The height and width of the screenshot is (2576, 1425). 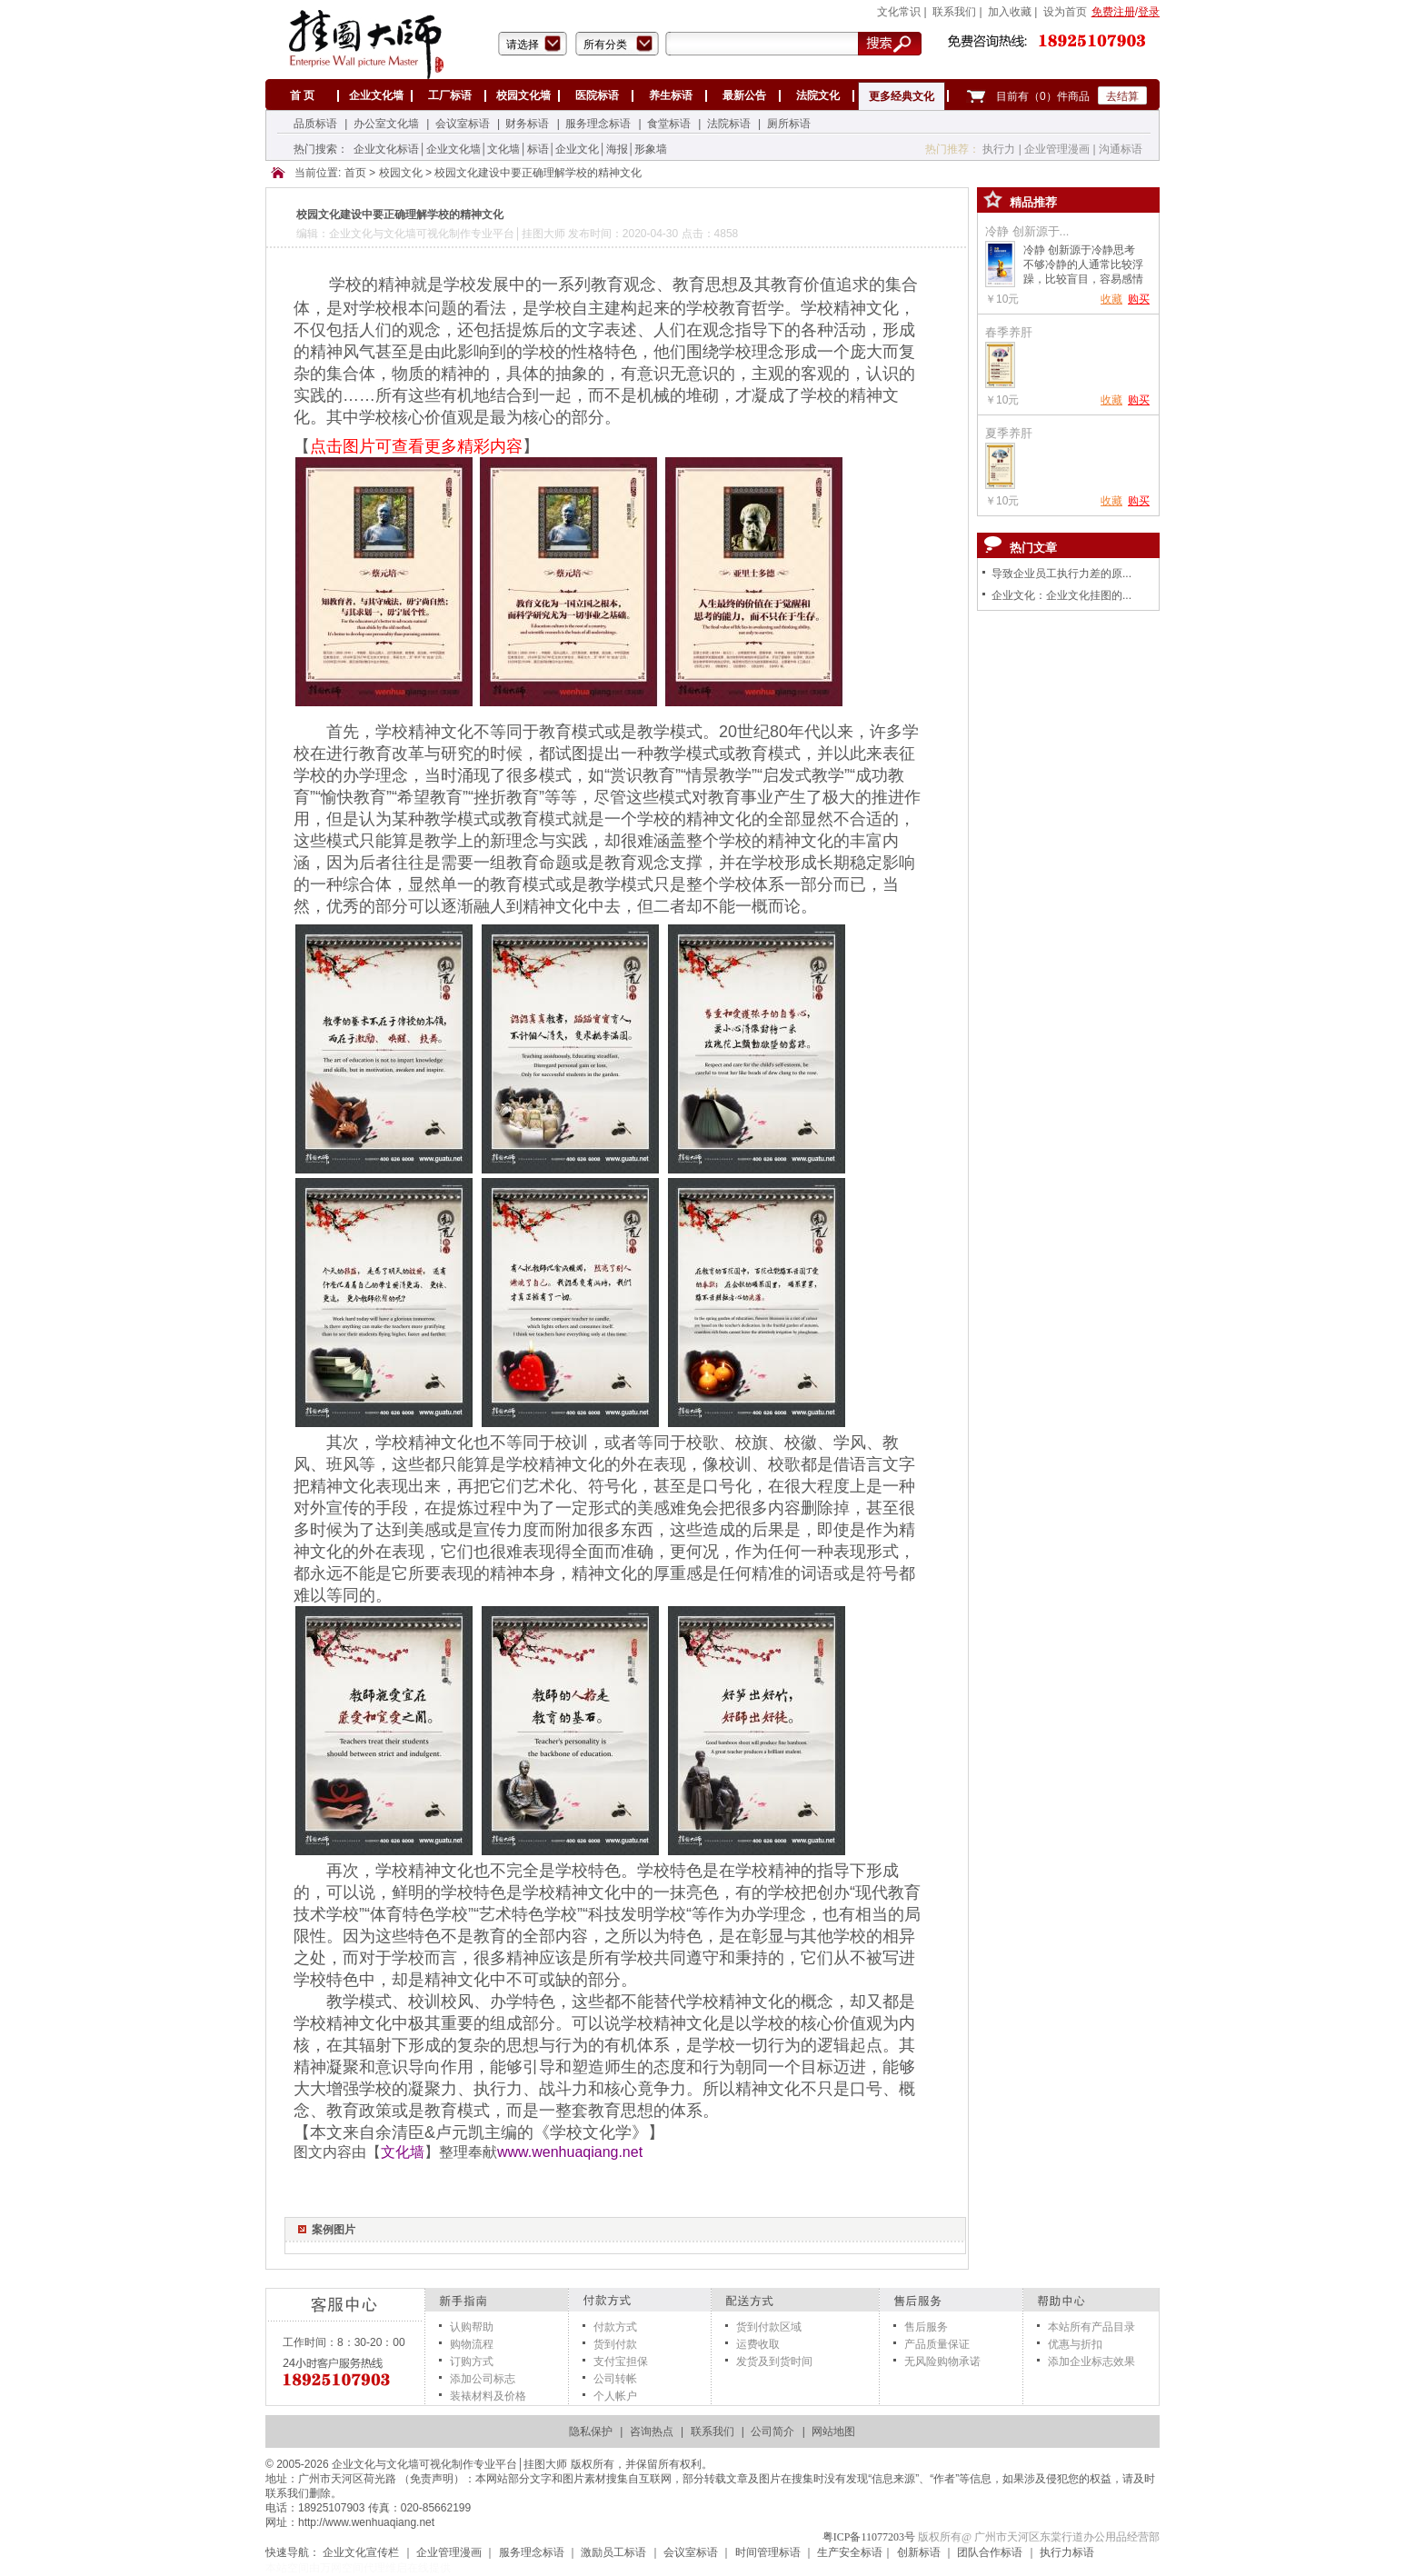 I want to click on 执行力, so click(x=998, y=149).